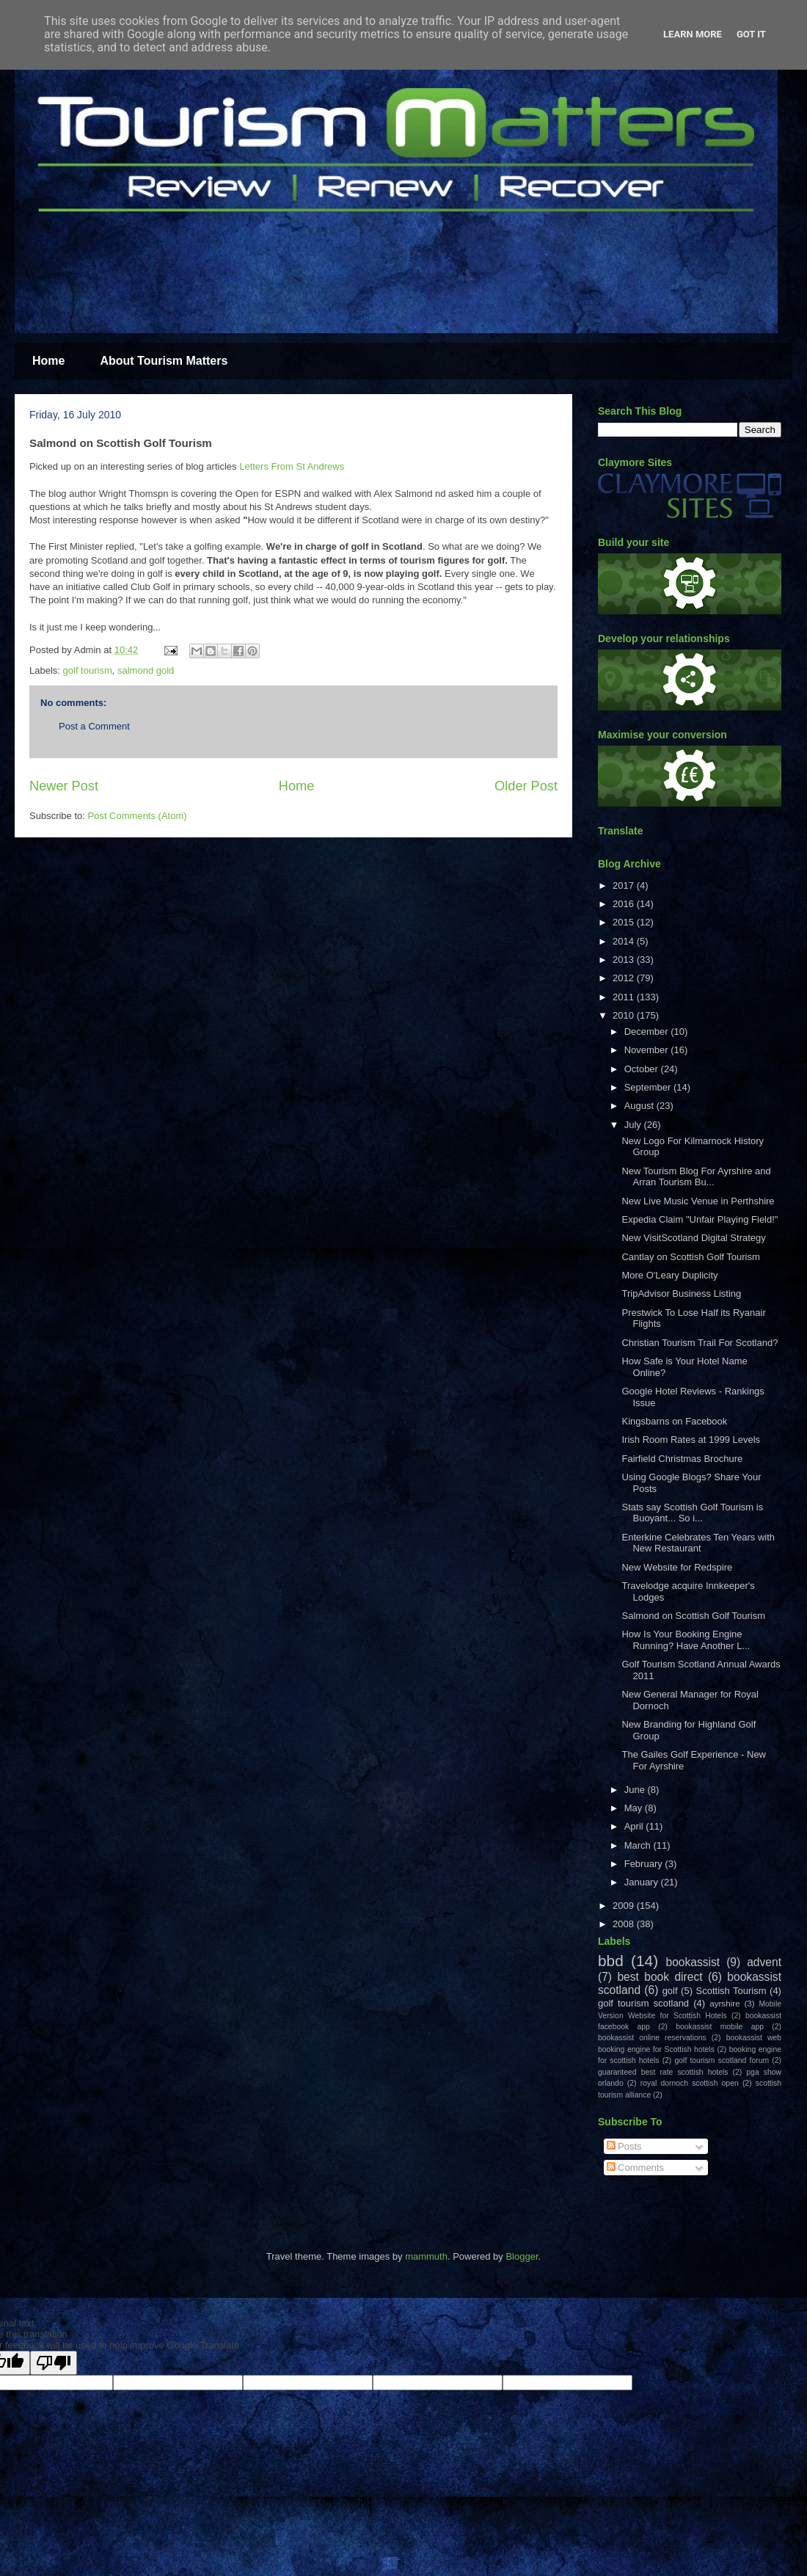 The height and width of the screenshot is (2576, 807). What do you see at coordinates (695, 1176) in the screenshot?
I see `New Tourism Blog For Ayrshire and Arran Tourism Bu...` at bounding box center [695, 1176].